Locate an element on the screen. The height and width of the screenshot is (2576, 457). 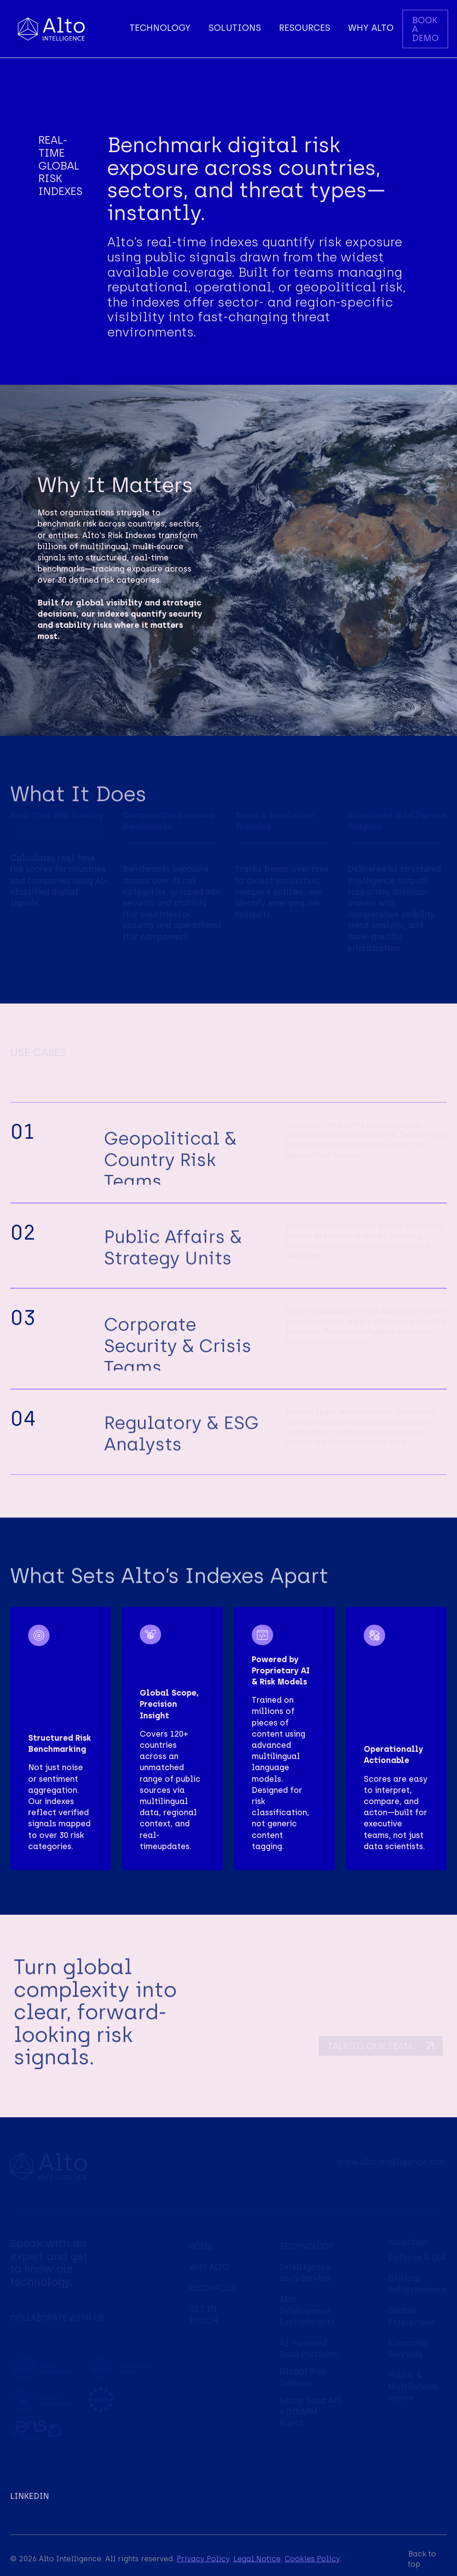
BOOK A DEMO is located at coordinates (425, 29).